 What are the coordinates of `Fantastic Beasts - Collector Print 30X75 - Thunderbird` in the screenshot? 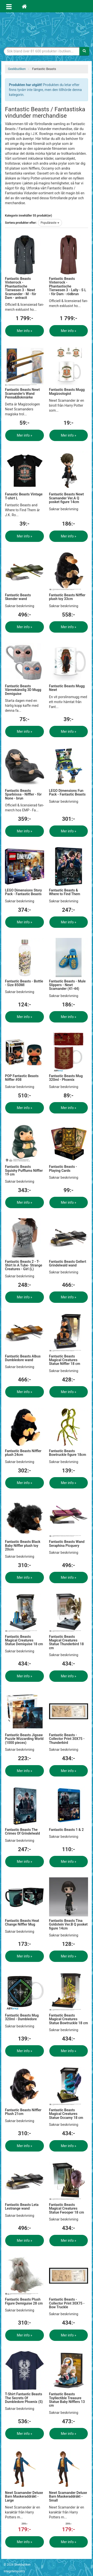 It's located at (67, 1739).